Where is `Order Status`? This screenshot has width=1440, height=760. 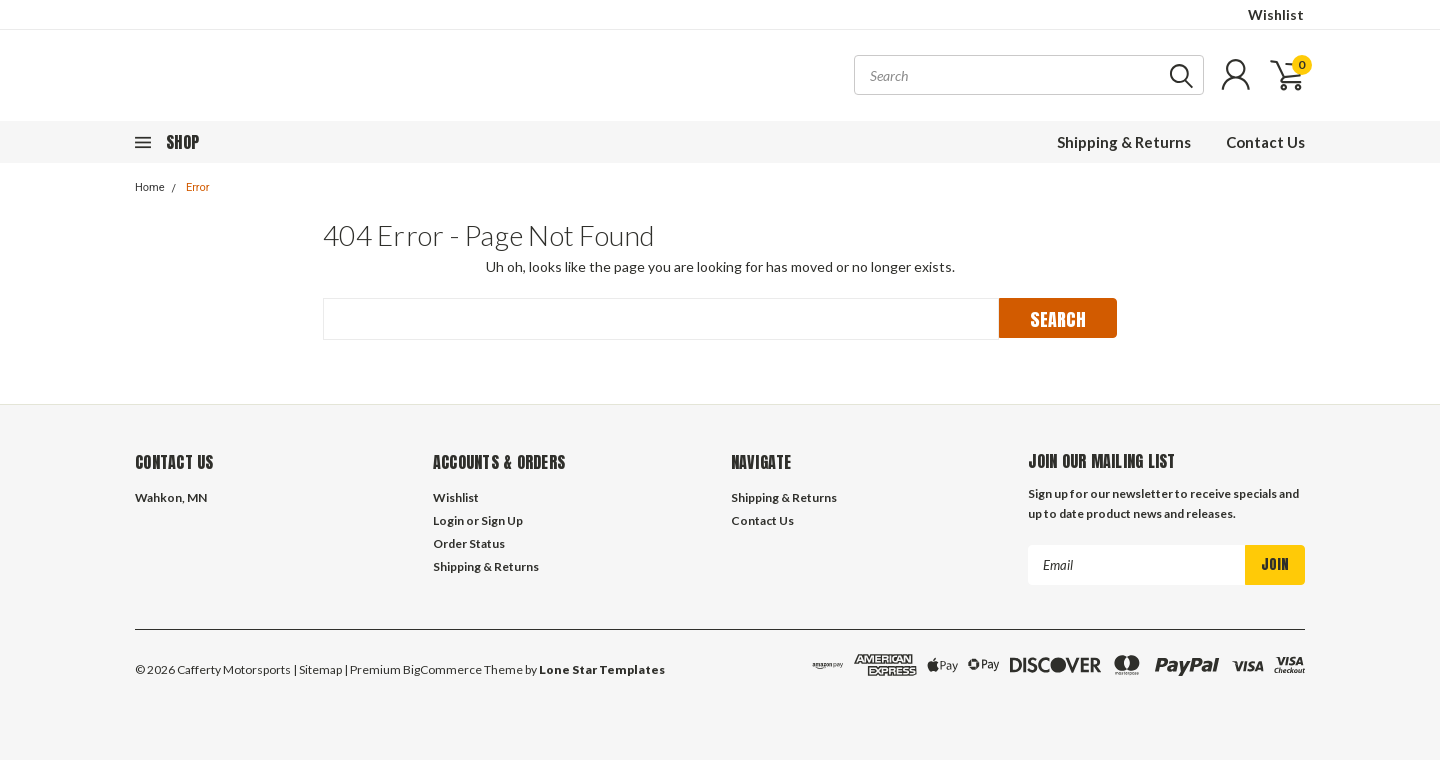 Order Status is located at coordinates (469, 543).